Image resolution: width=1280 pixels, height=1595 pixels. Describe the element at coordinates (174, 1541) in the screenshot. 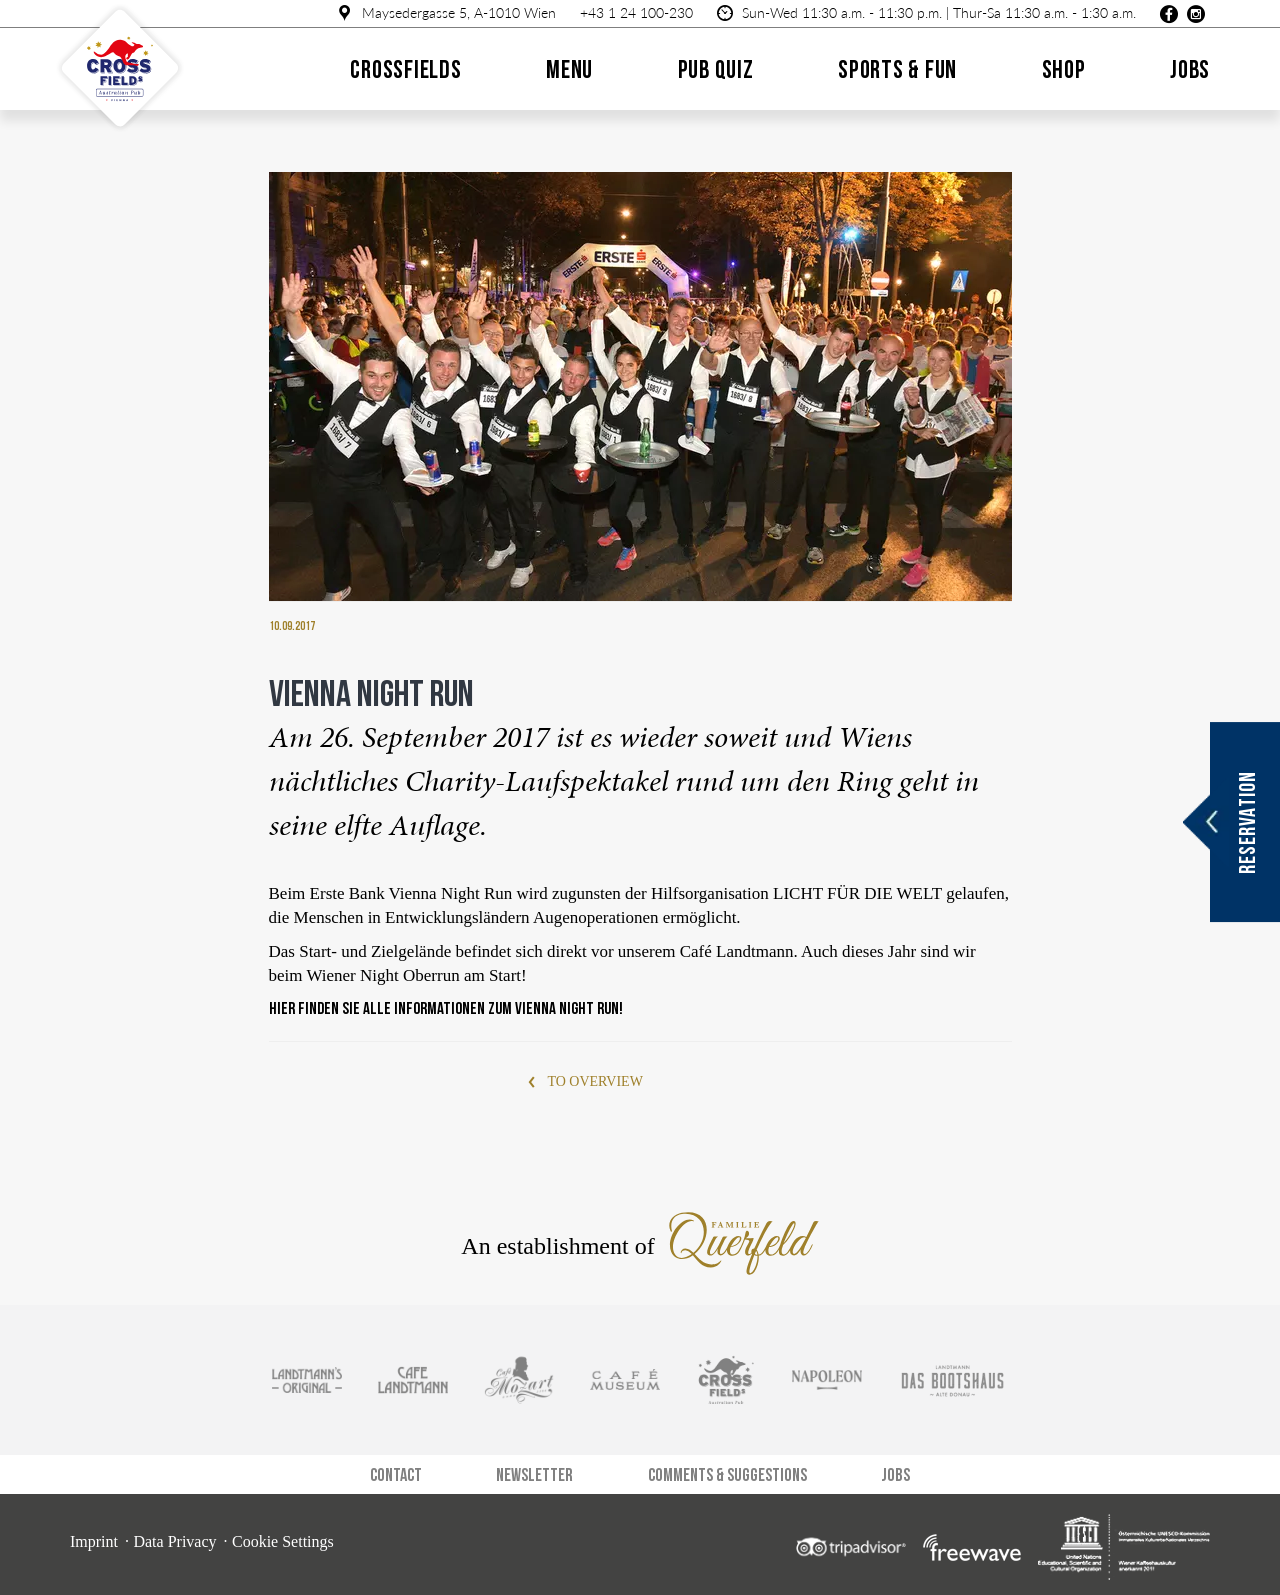

I see `Data Privacy` at that location.